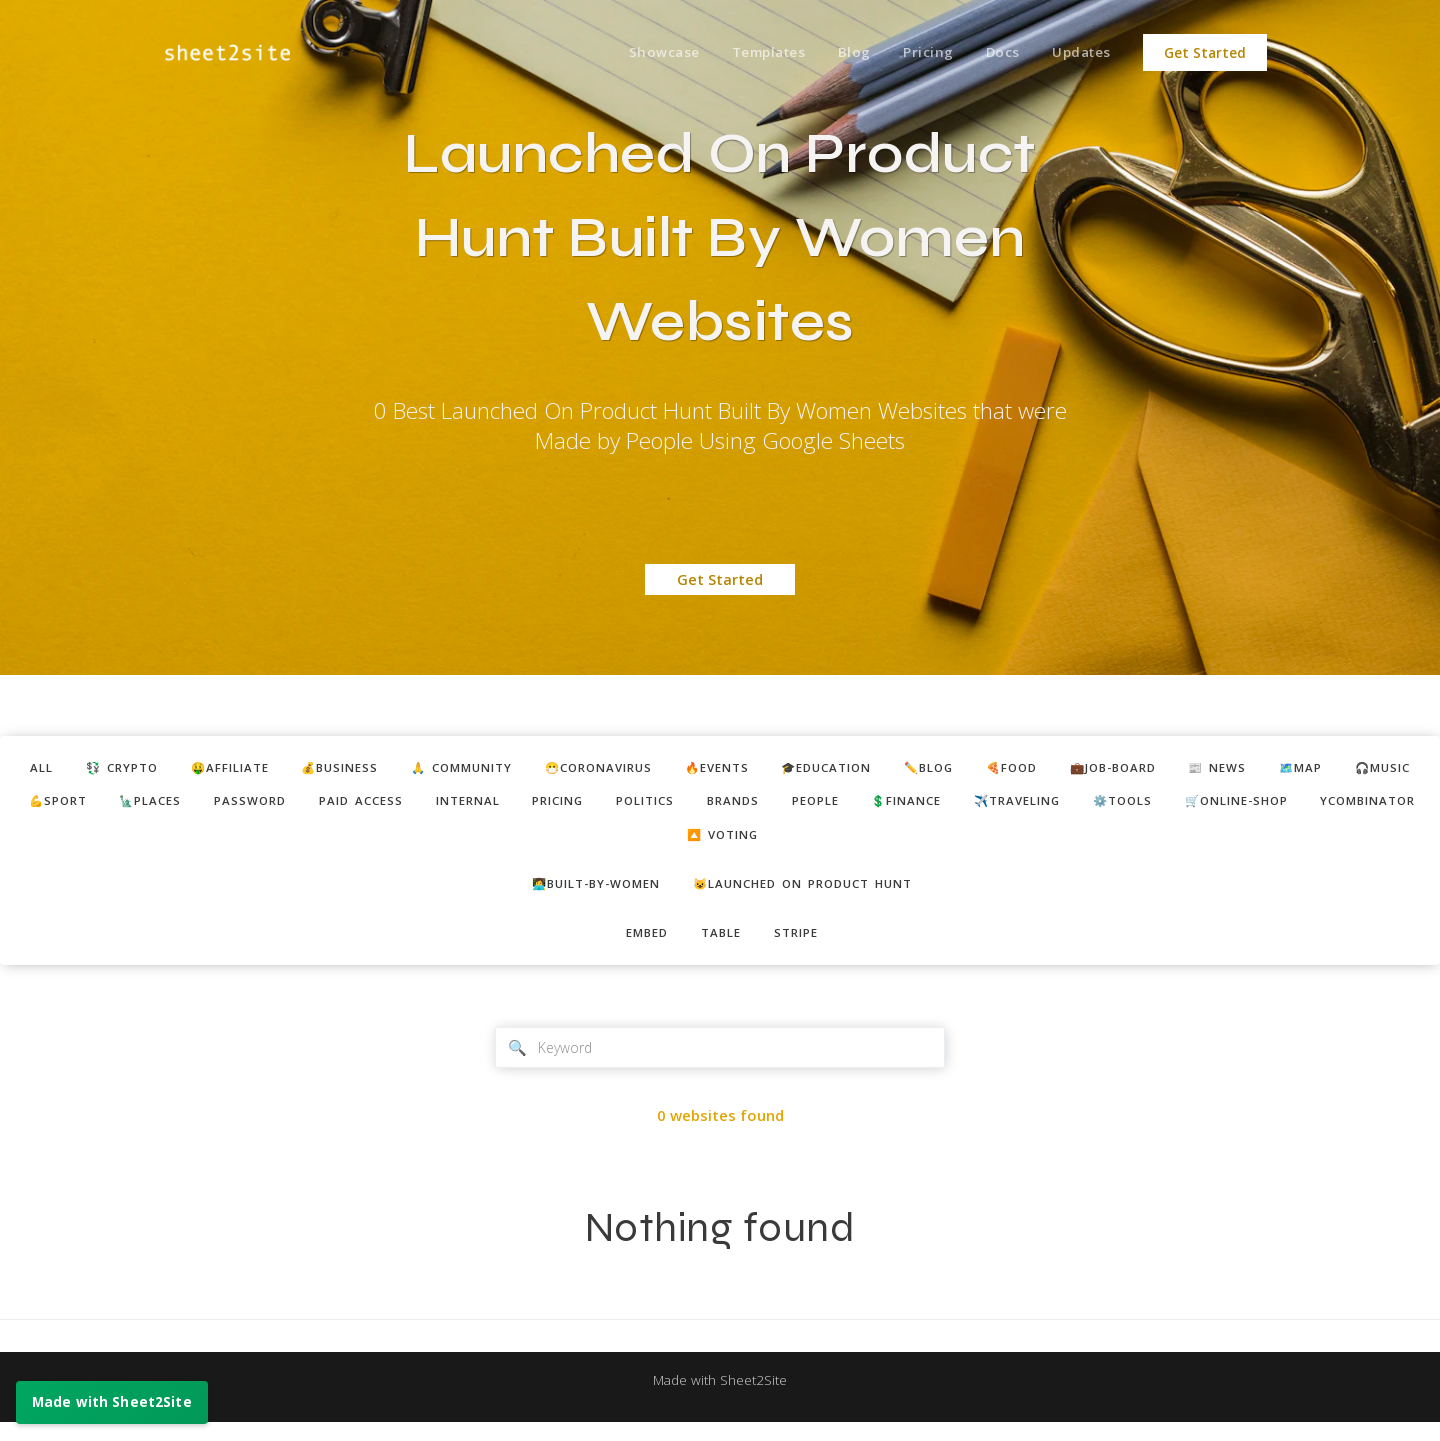 The image size is (1440, 1441). Describe the element at coordinates (1333, 805) in the screenshot. I see `✈️traveling` at that location.